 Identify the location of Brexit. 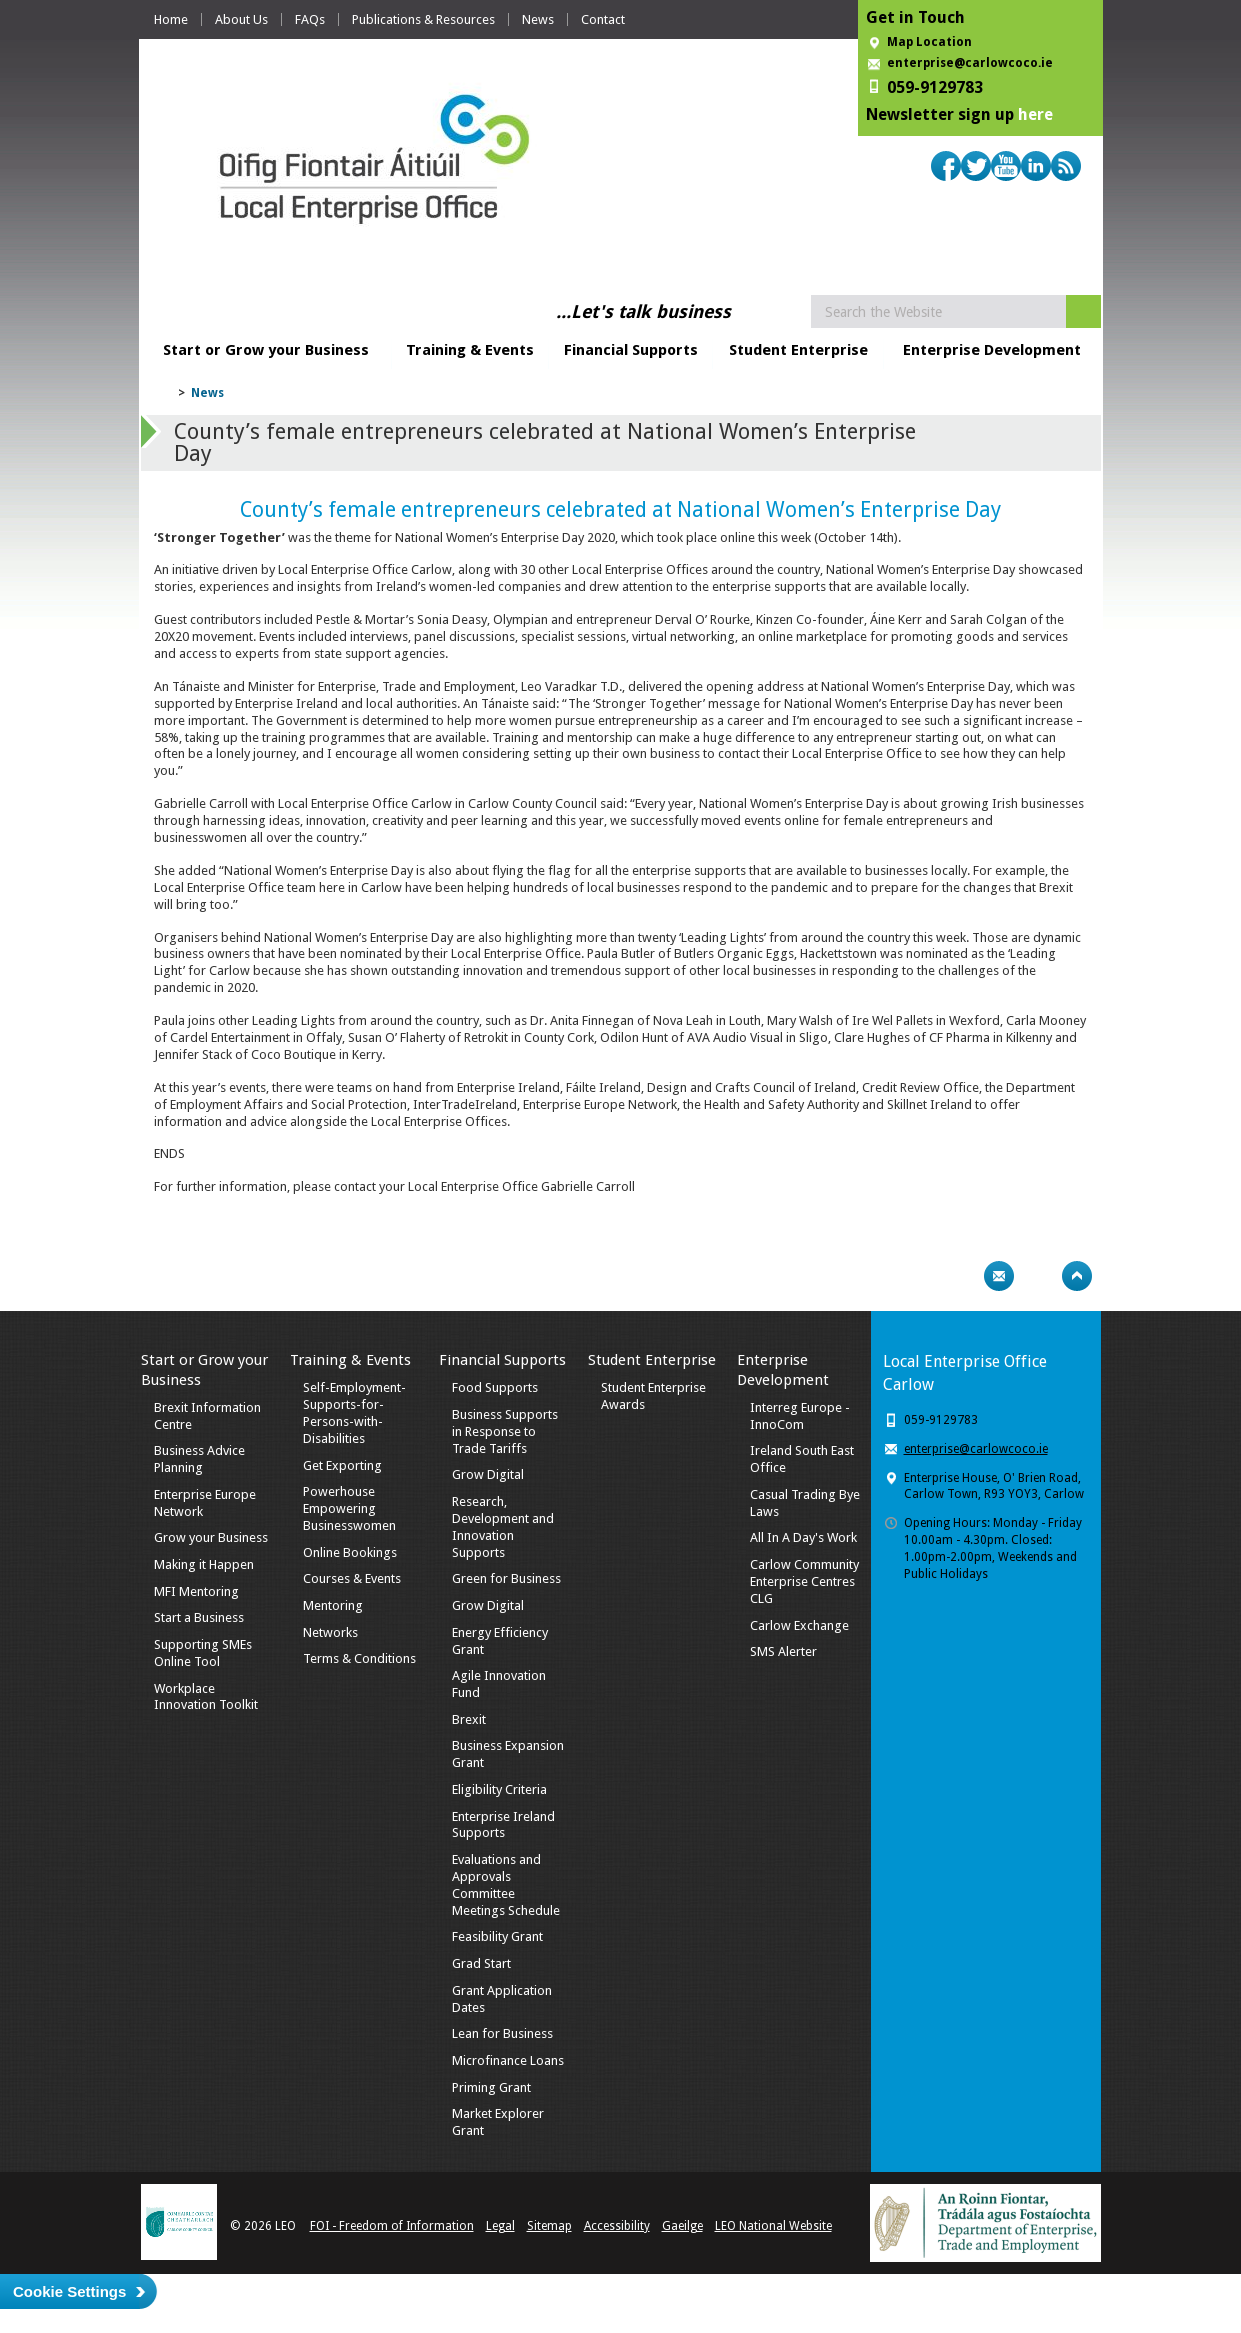
(469, 1719).